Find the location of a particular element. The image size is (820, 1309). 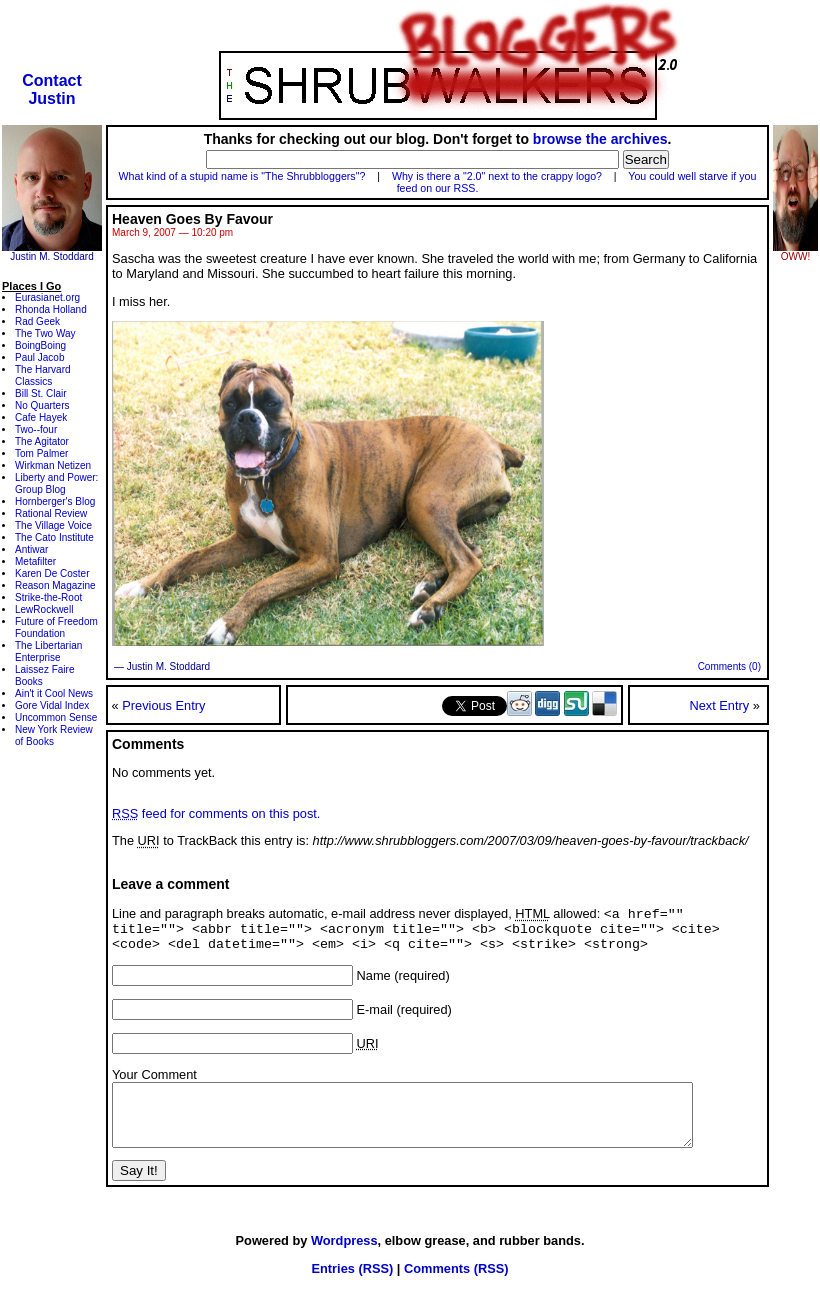

Future of Freedom Foundation is located at coordinates (56, 627).